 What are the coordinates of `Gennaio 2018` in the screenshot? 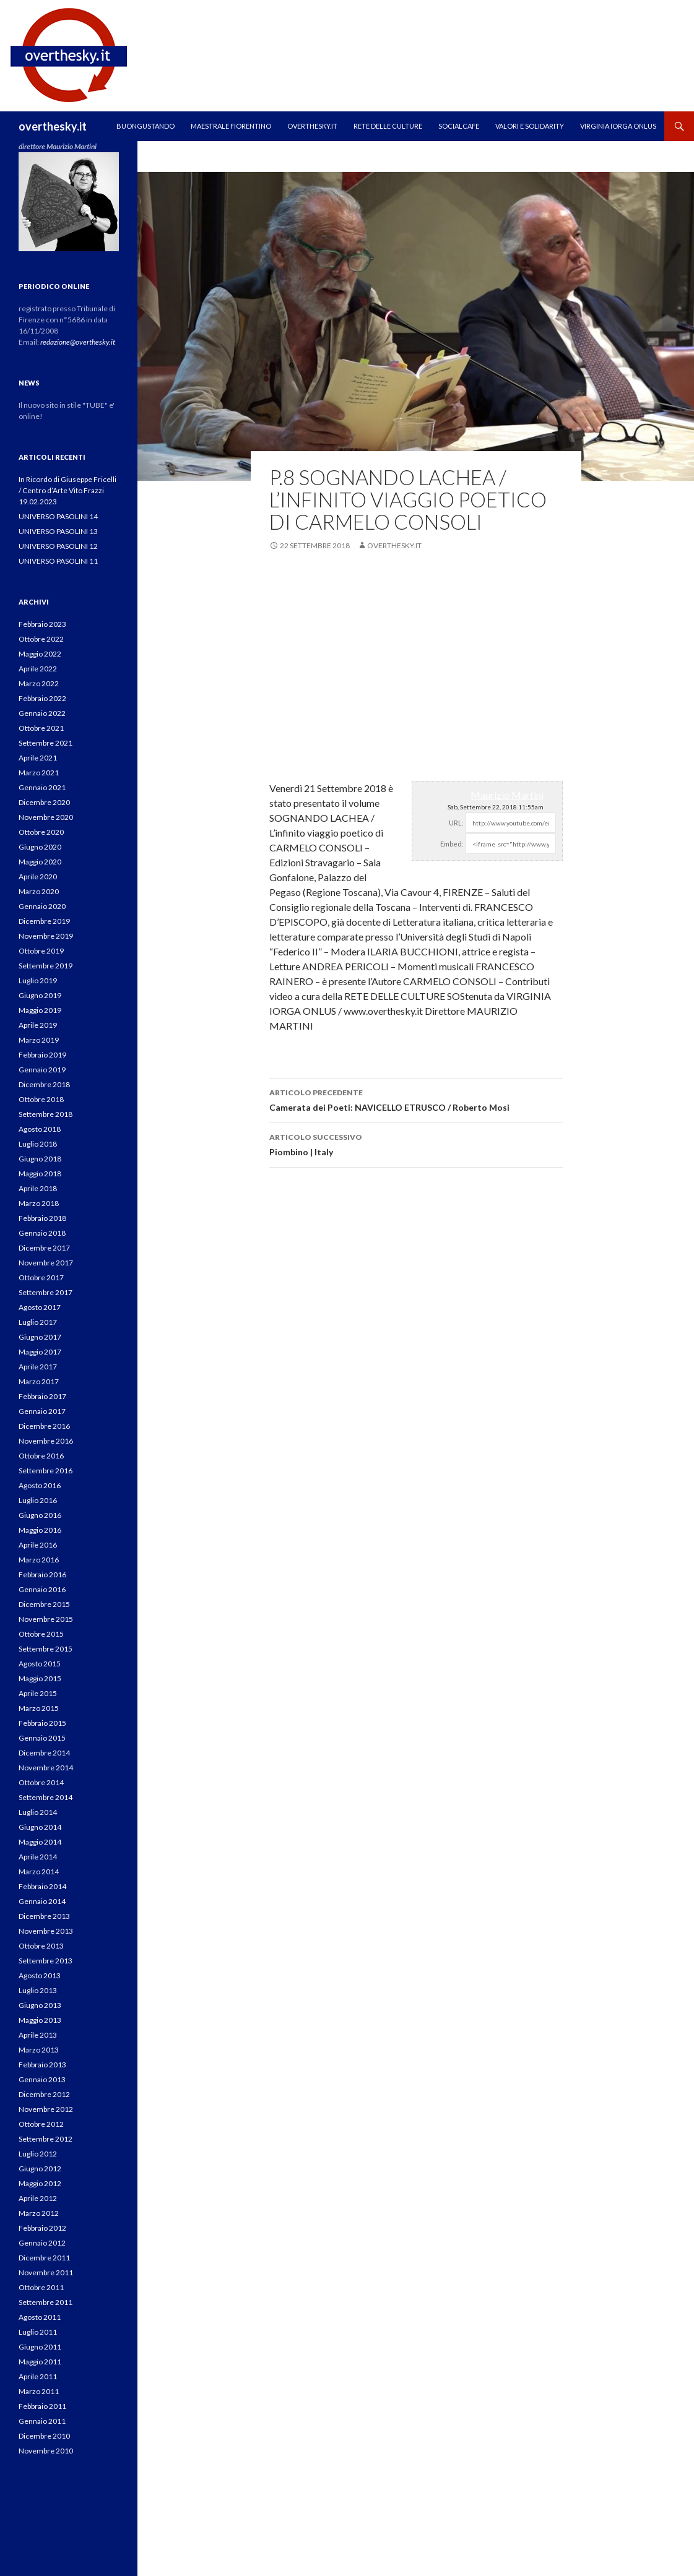 It's located at (42, 1233).